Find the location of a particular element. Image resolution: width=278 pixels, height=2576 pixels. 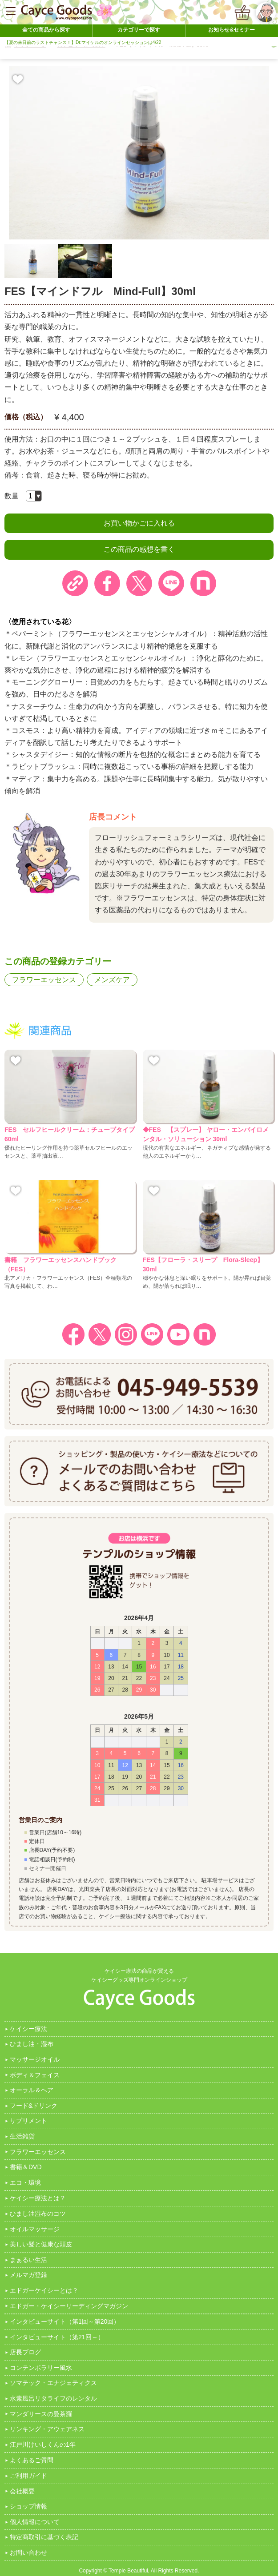

ショップ情報 is located at coordinates (28, 2506).